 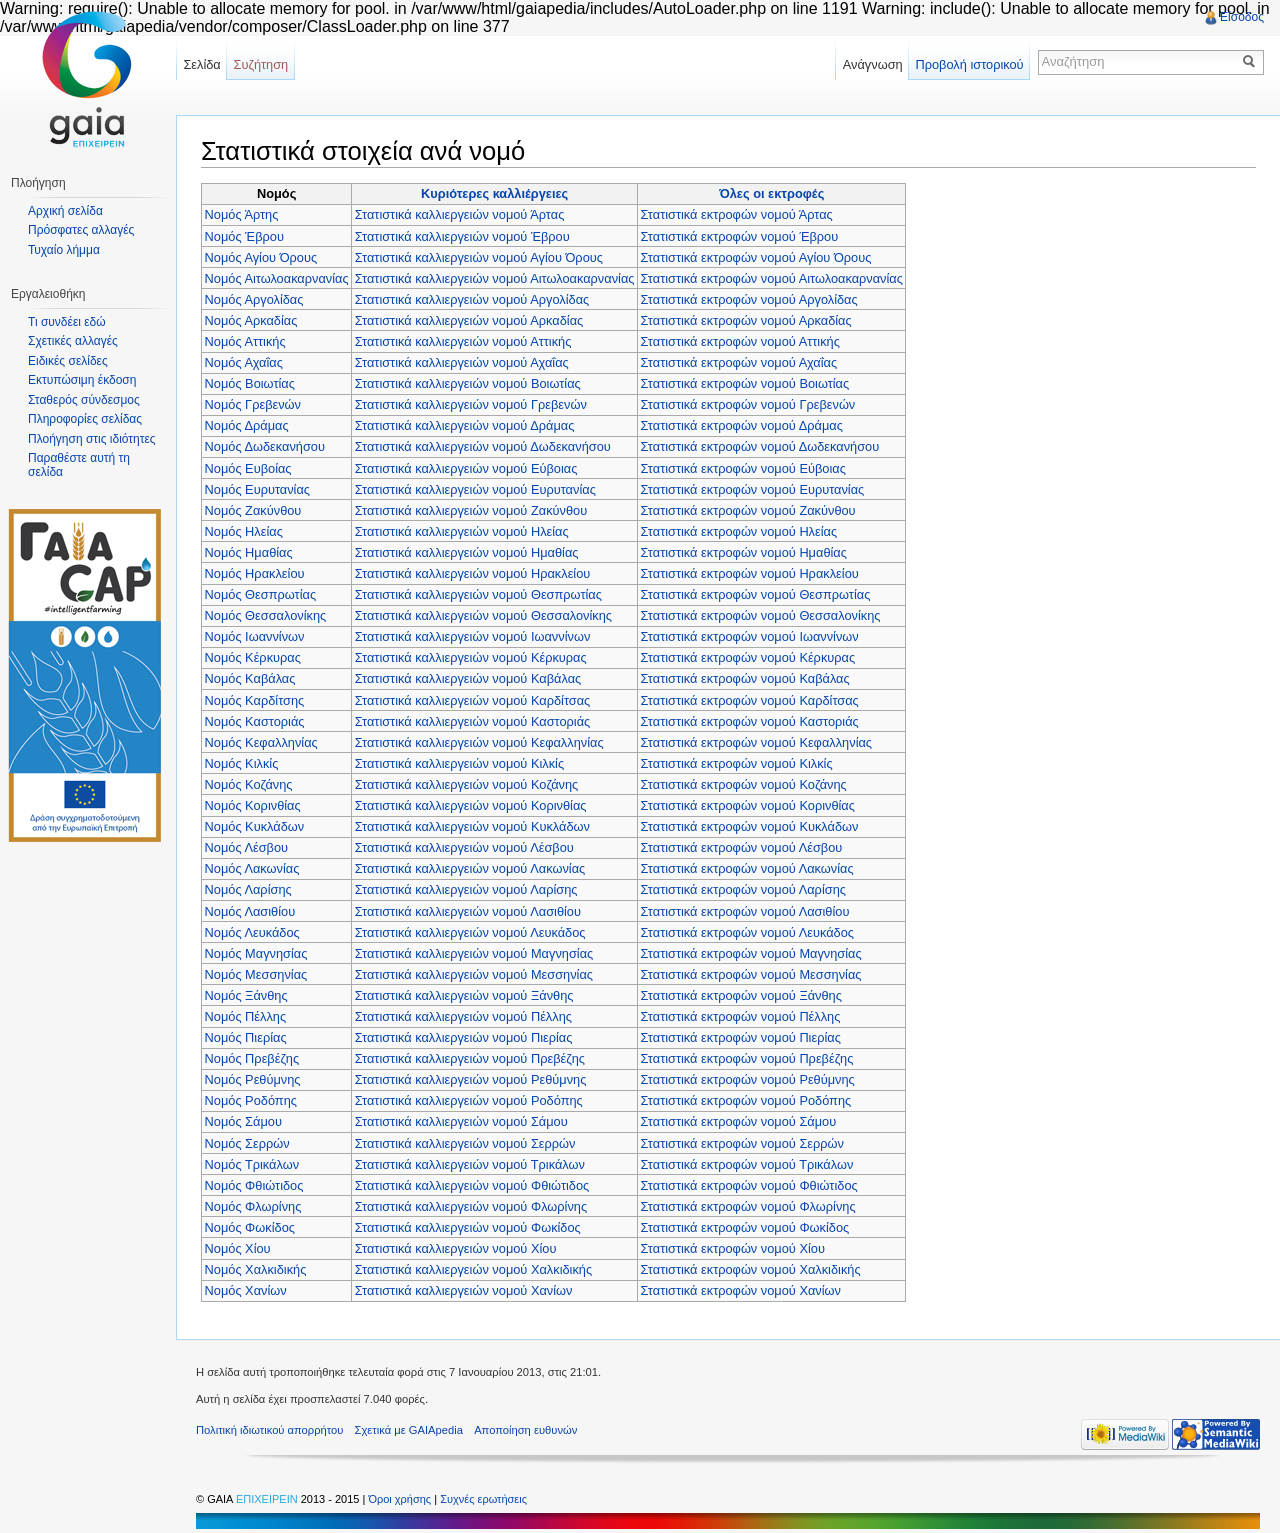 What do you see at coordinates (255, 636) in the screenshot?
I see `Νομός Ιωαννίνων` at bounding box center [255, 636].